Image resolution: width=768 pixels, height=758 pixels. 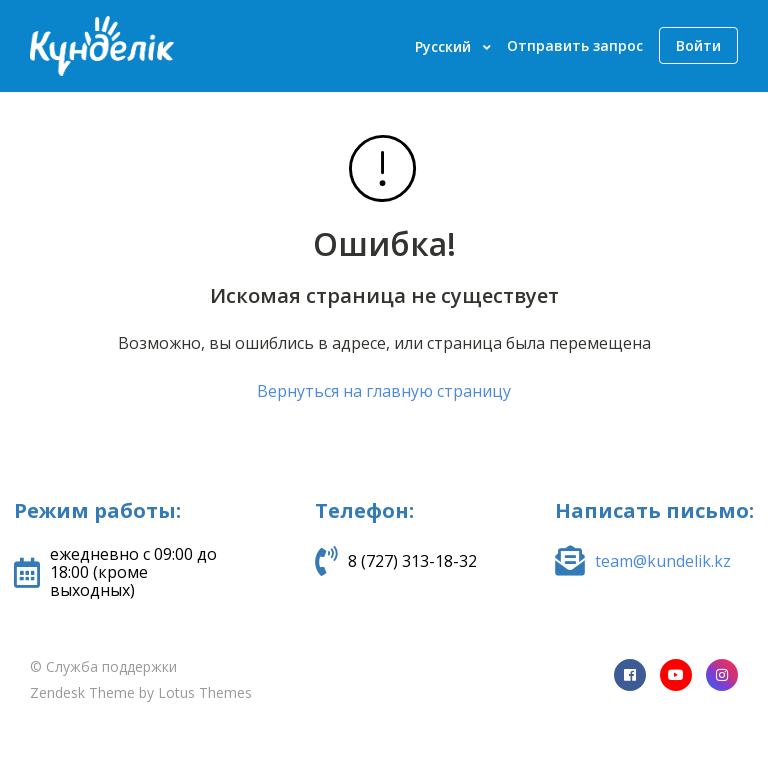 What do you see at coordinates (205, 692) in the screenshot?
I see `Lotus Themes` at bounding box center [205, 692].